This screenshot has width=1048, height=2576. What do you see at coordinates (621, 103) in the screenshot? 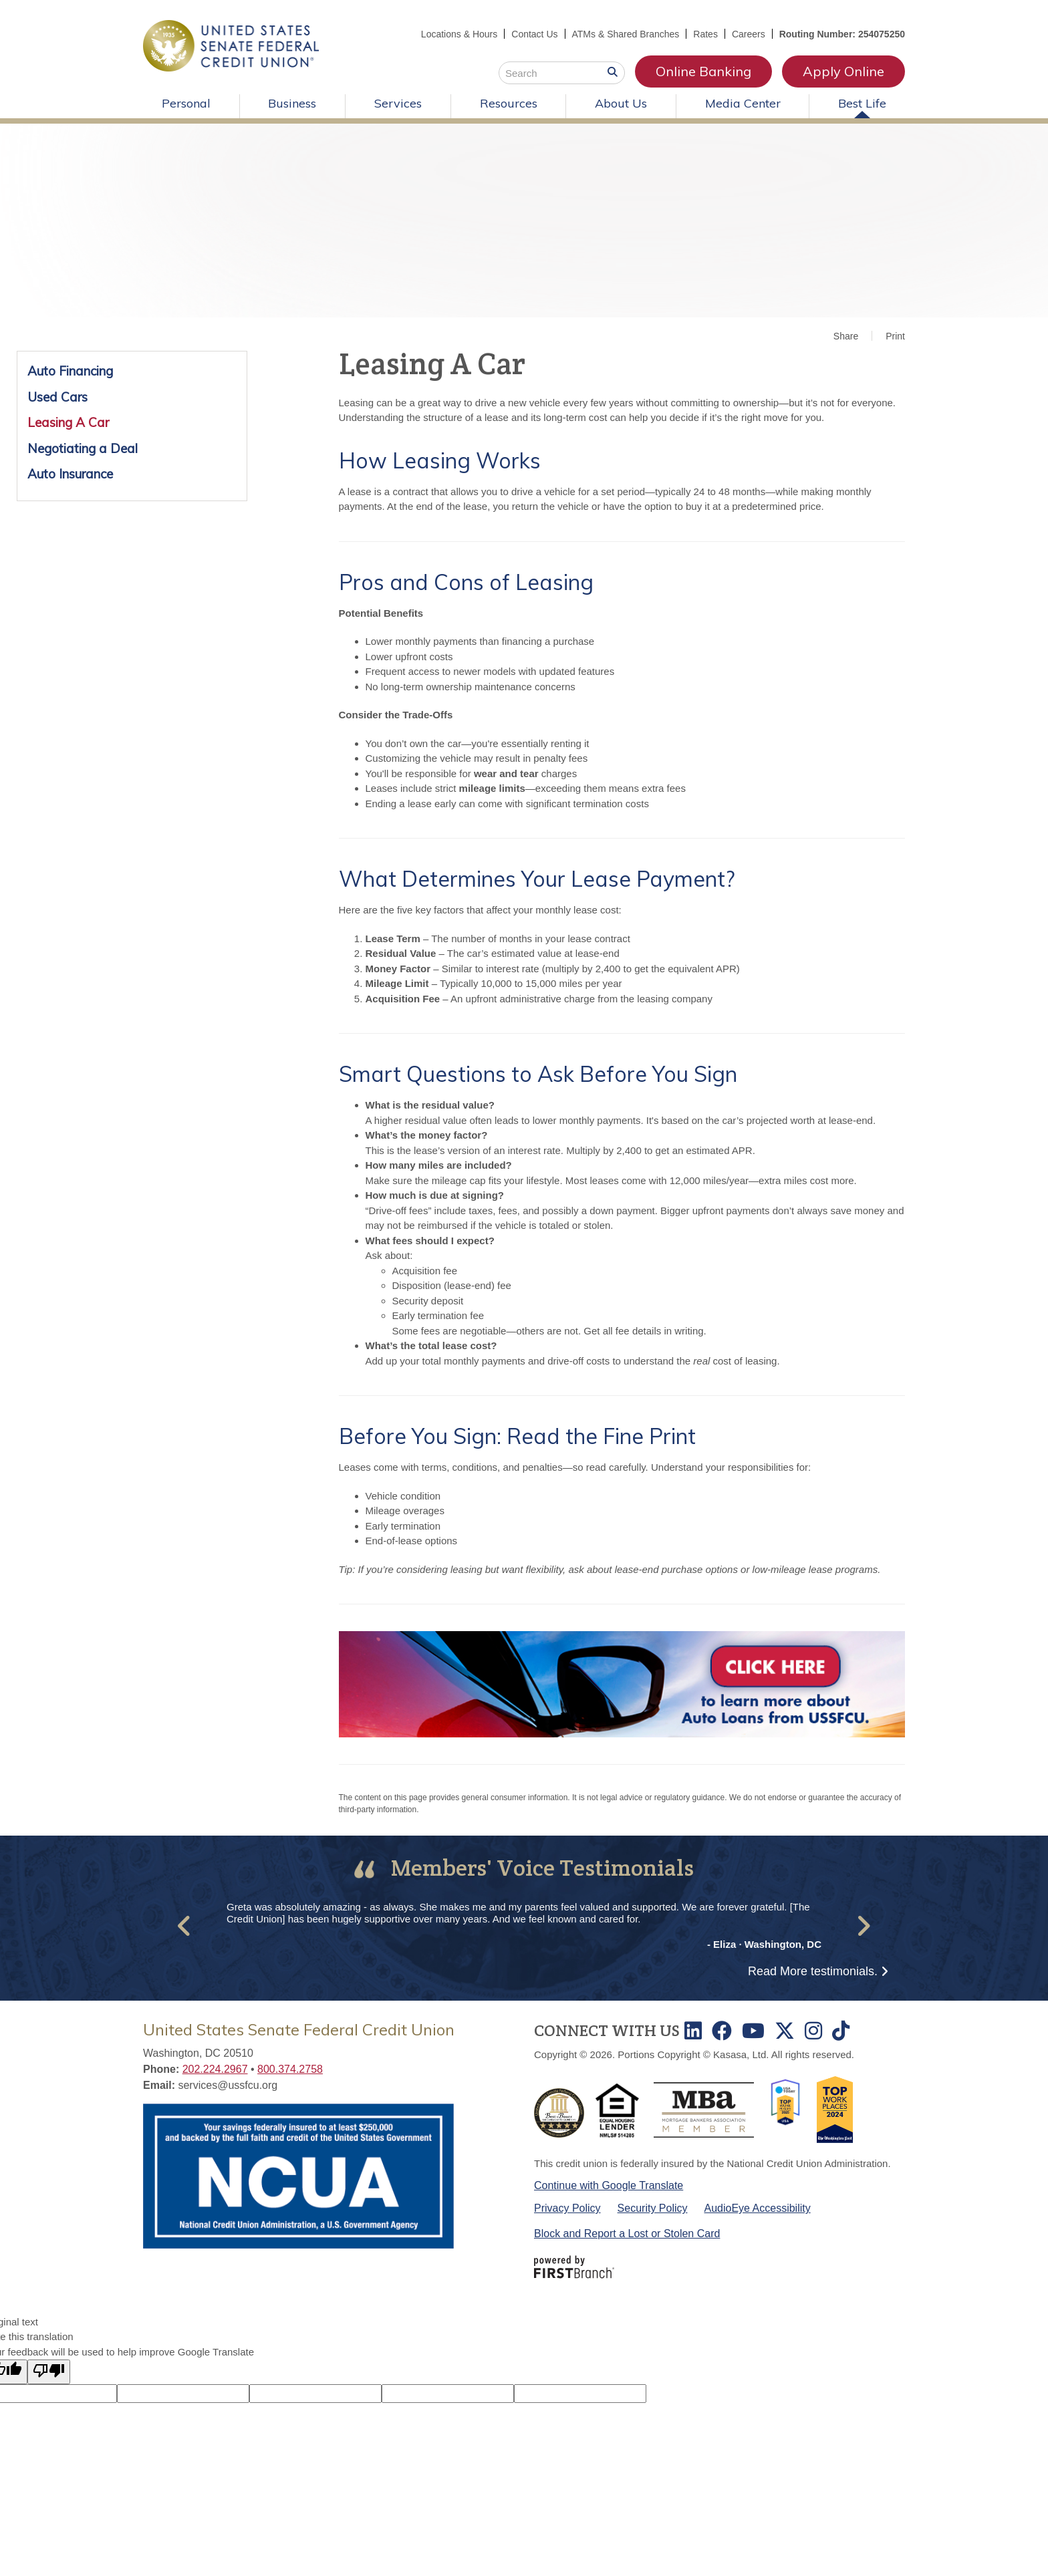
I see `About Us` at bounding box center [621, 103].